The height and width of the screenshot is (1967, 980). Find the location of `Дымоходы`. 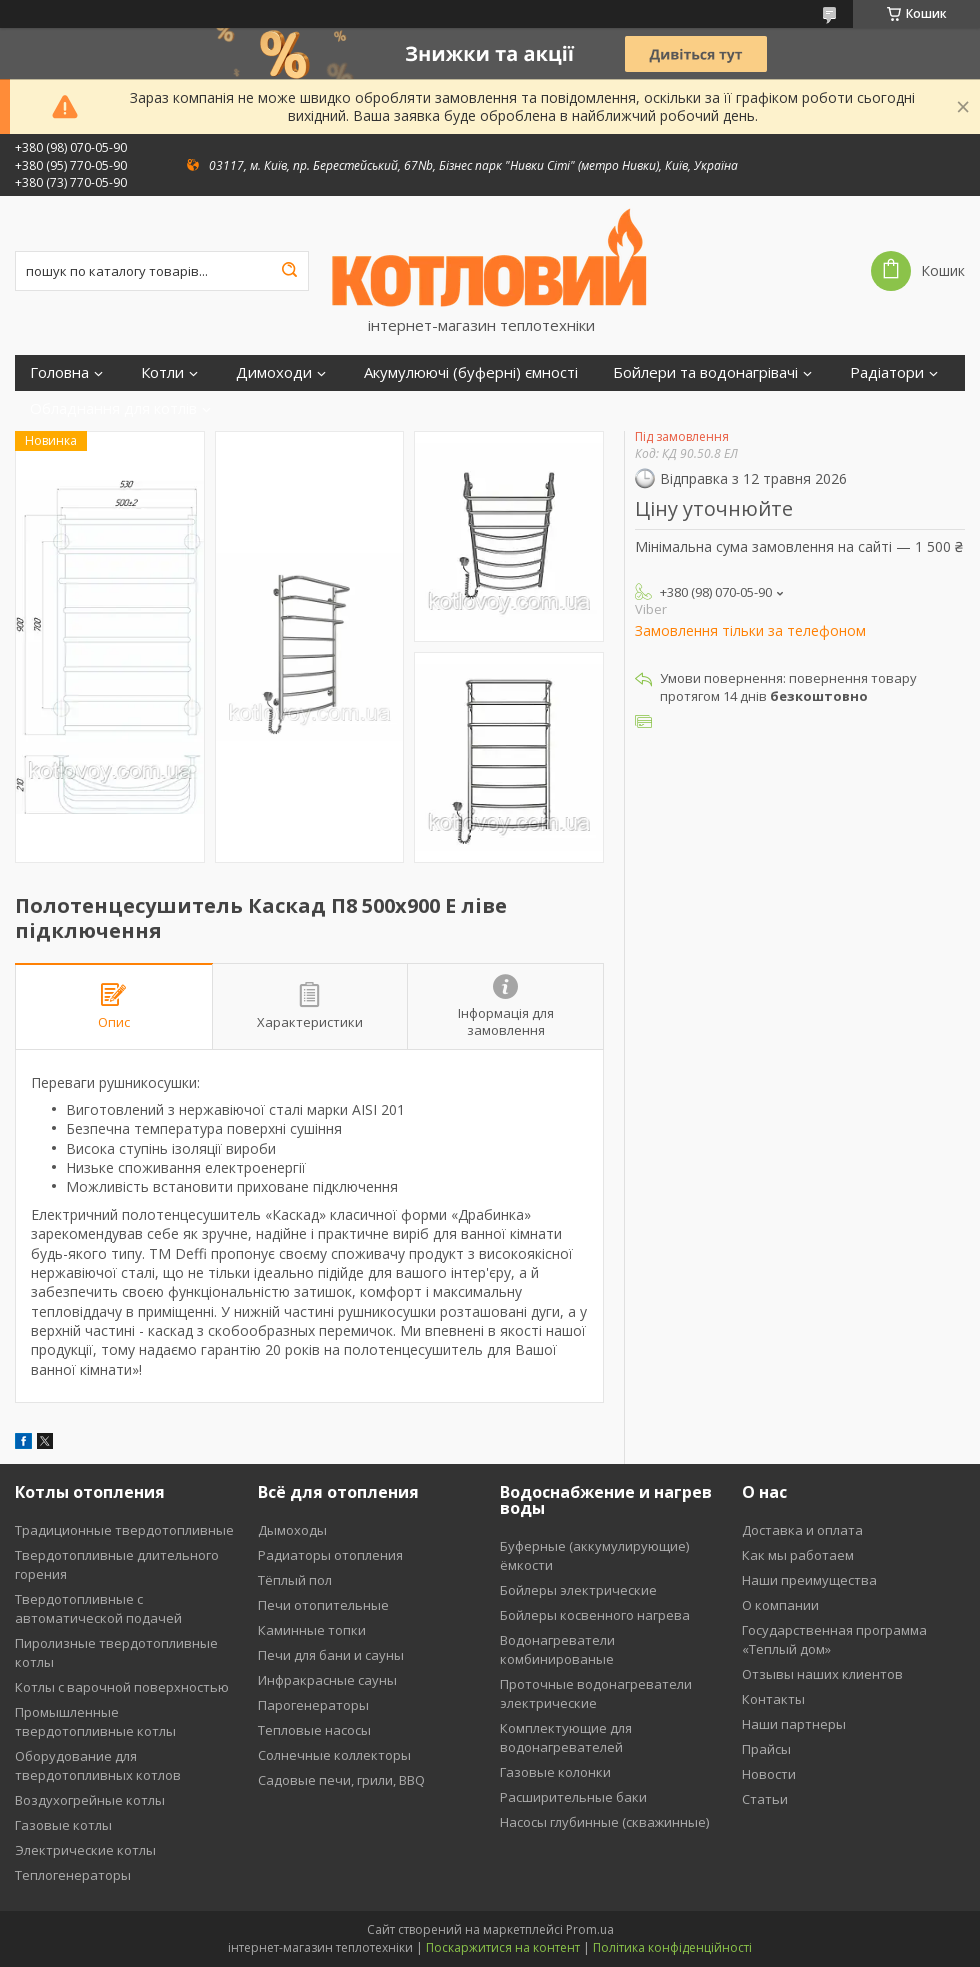

Дымоходы is located at coordinates (292, 1530).